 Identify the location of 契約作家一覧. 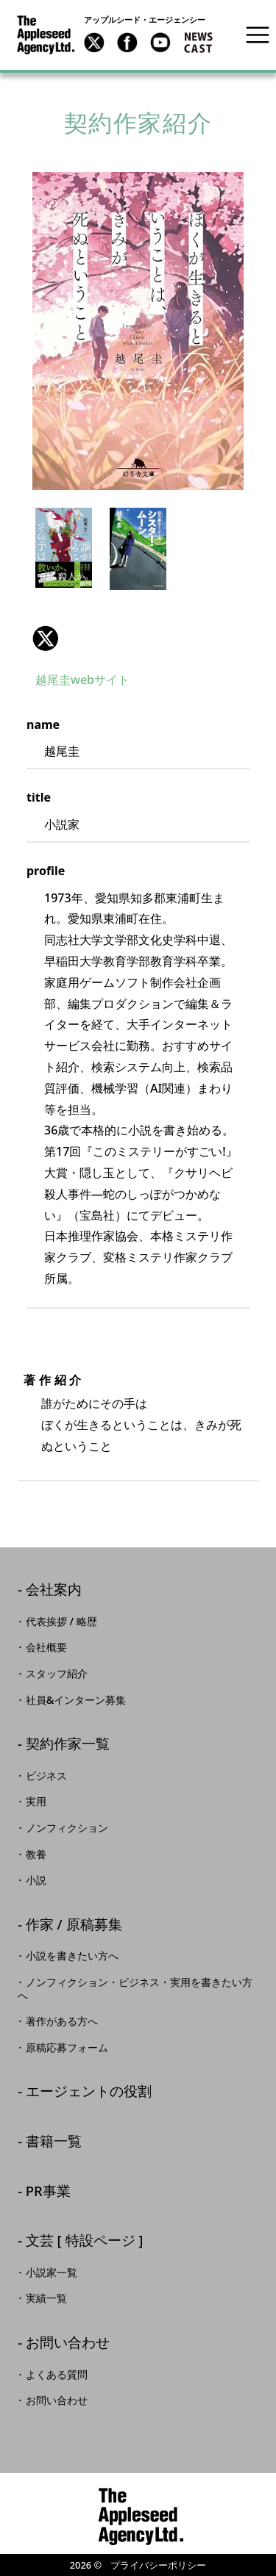
(68, 1744).